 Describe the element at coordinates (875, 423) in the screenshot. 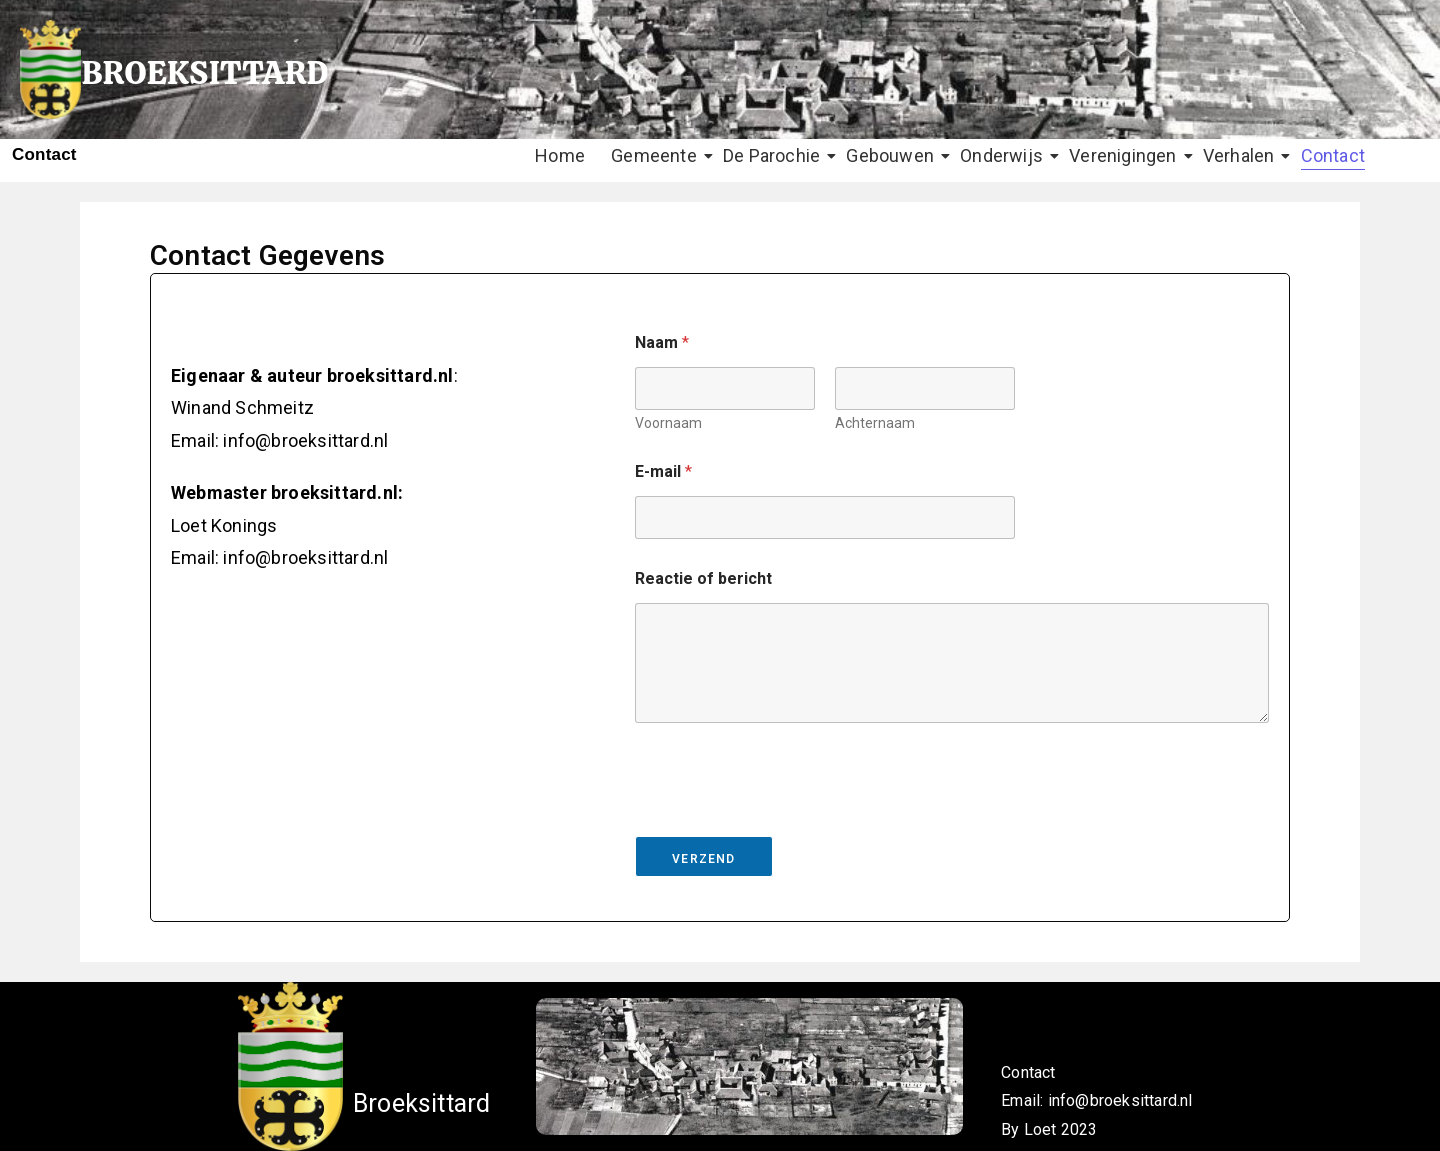

I see `Achternaam` at that location.